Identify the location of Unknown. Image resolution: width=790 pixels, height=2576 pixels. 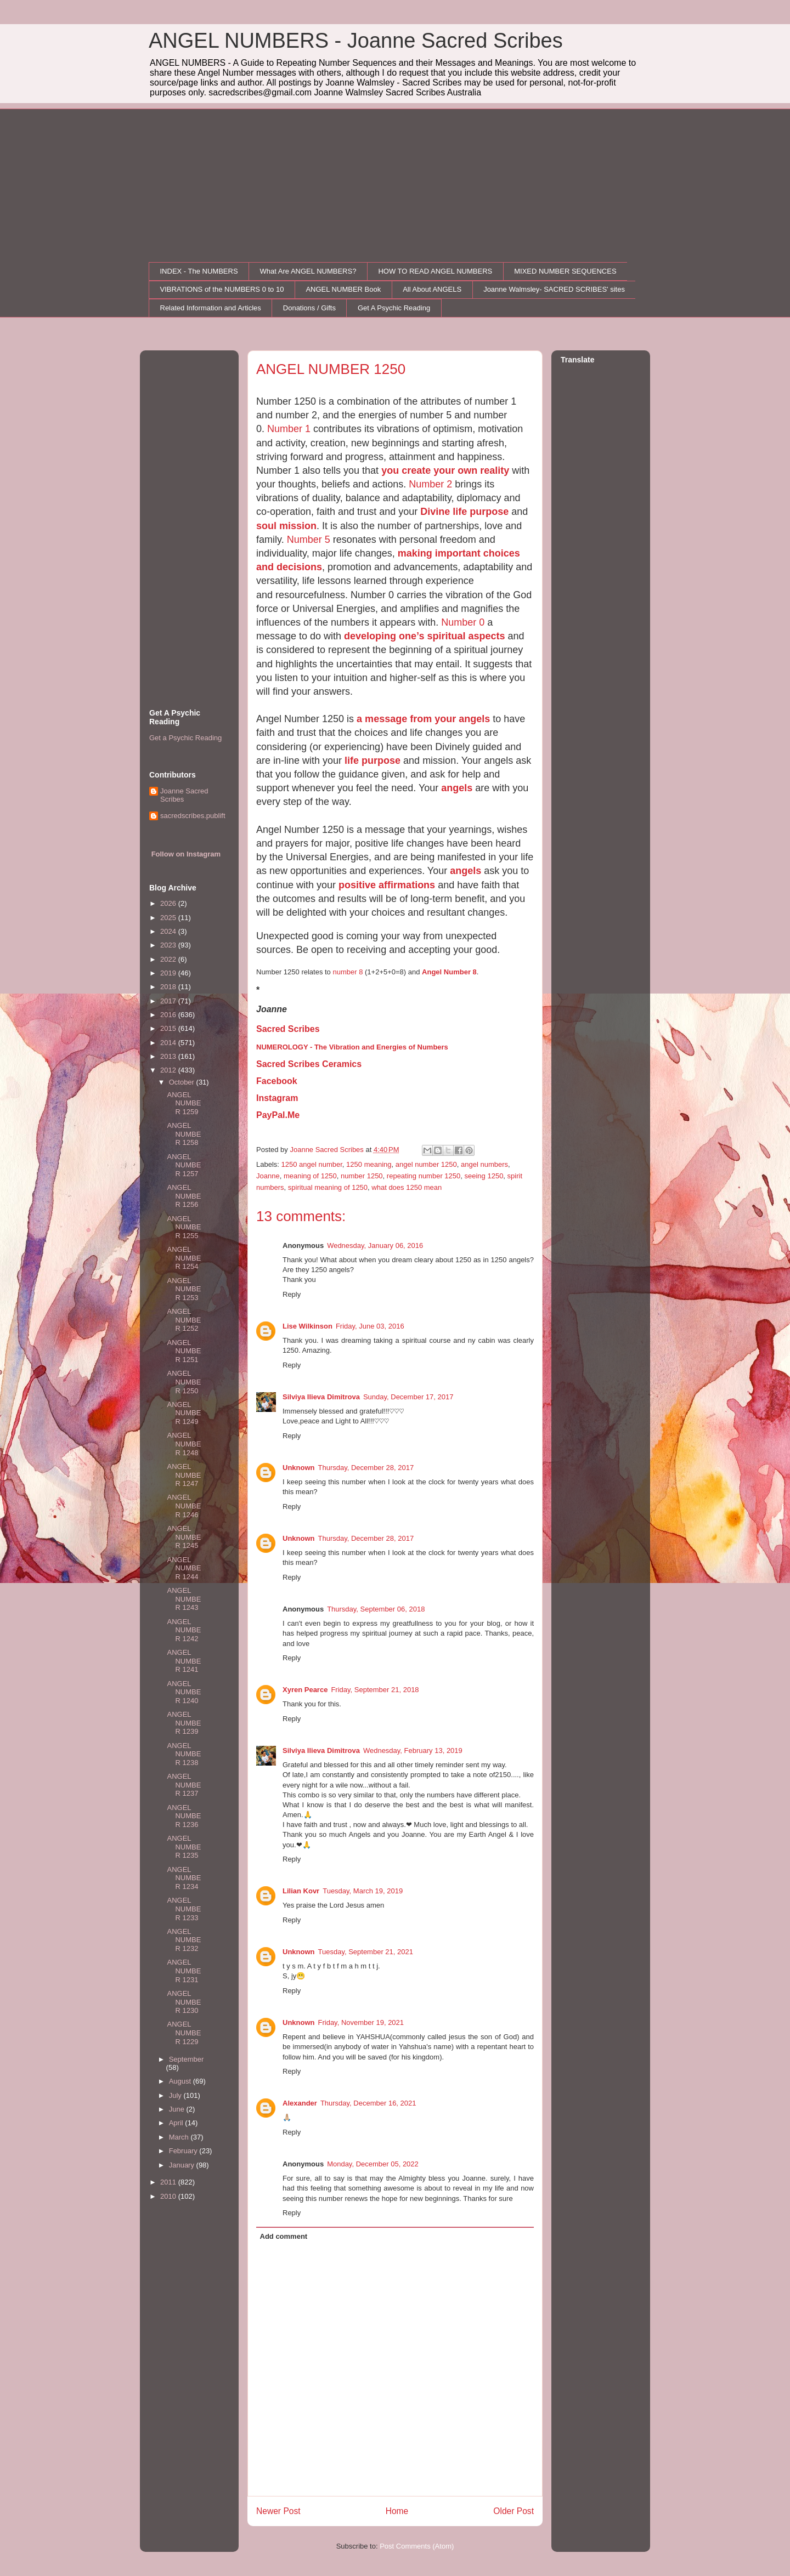
(299, 1467).